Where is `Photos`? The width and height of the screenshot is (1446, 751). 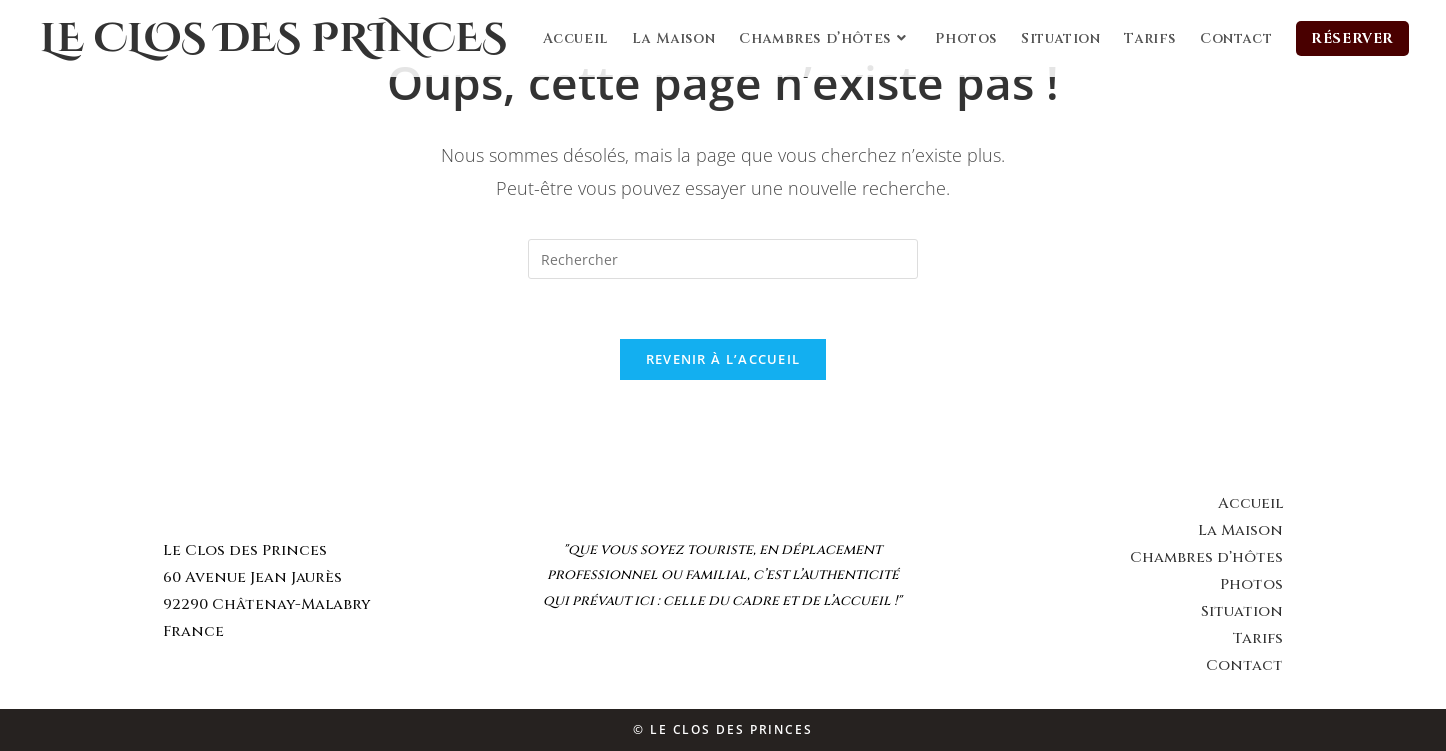 Photos is located at coordinates (1251, 584).